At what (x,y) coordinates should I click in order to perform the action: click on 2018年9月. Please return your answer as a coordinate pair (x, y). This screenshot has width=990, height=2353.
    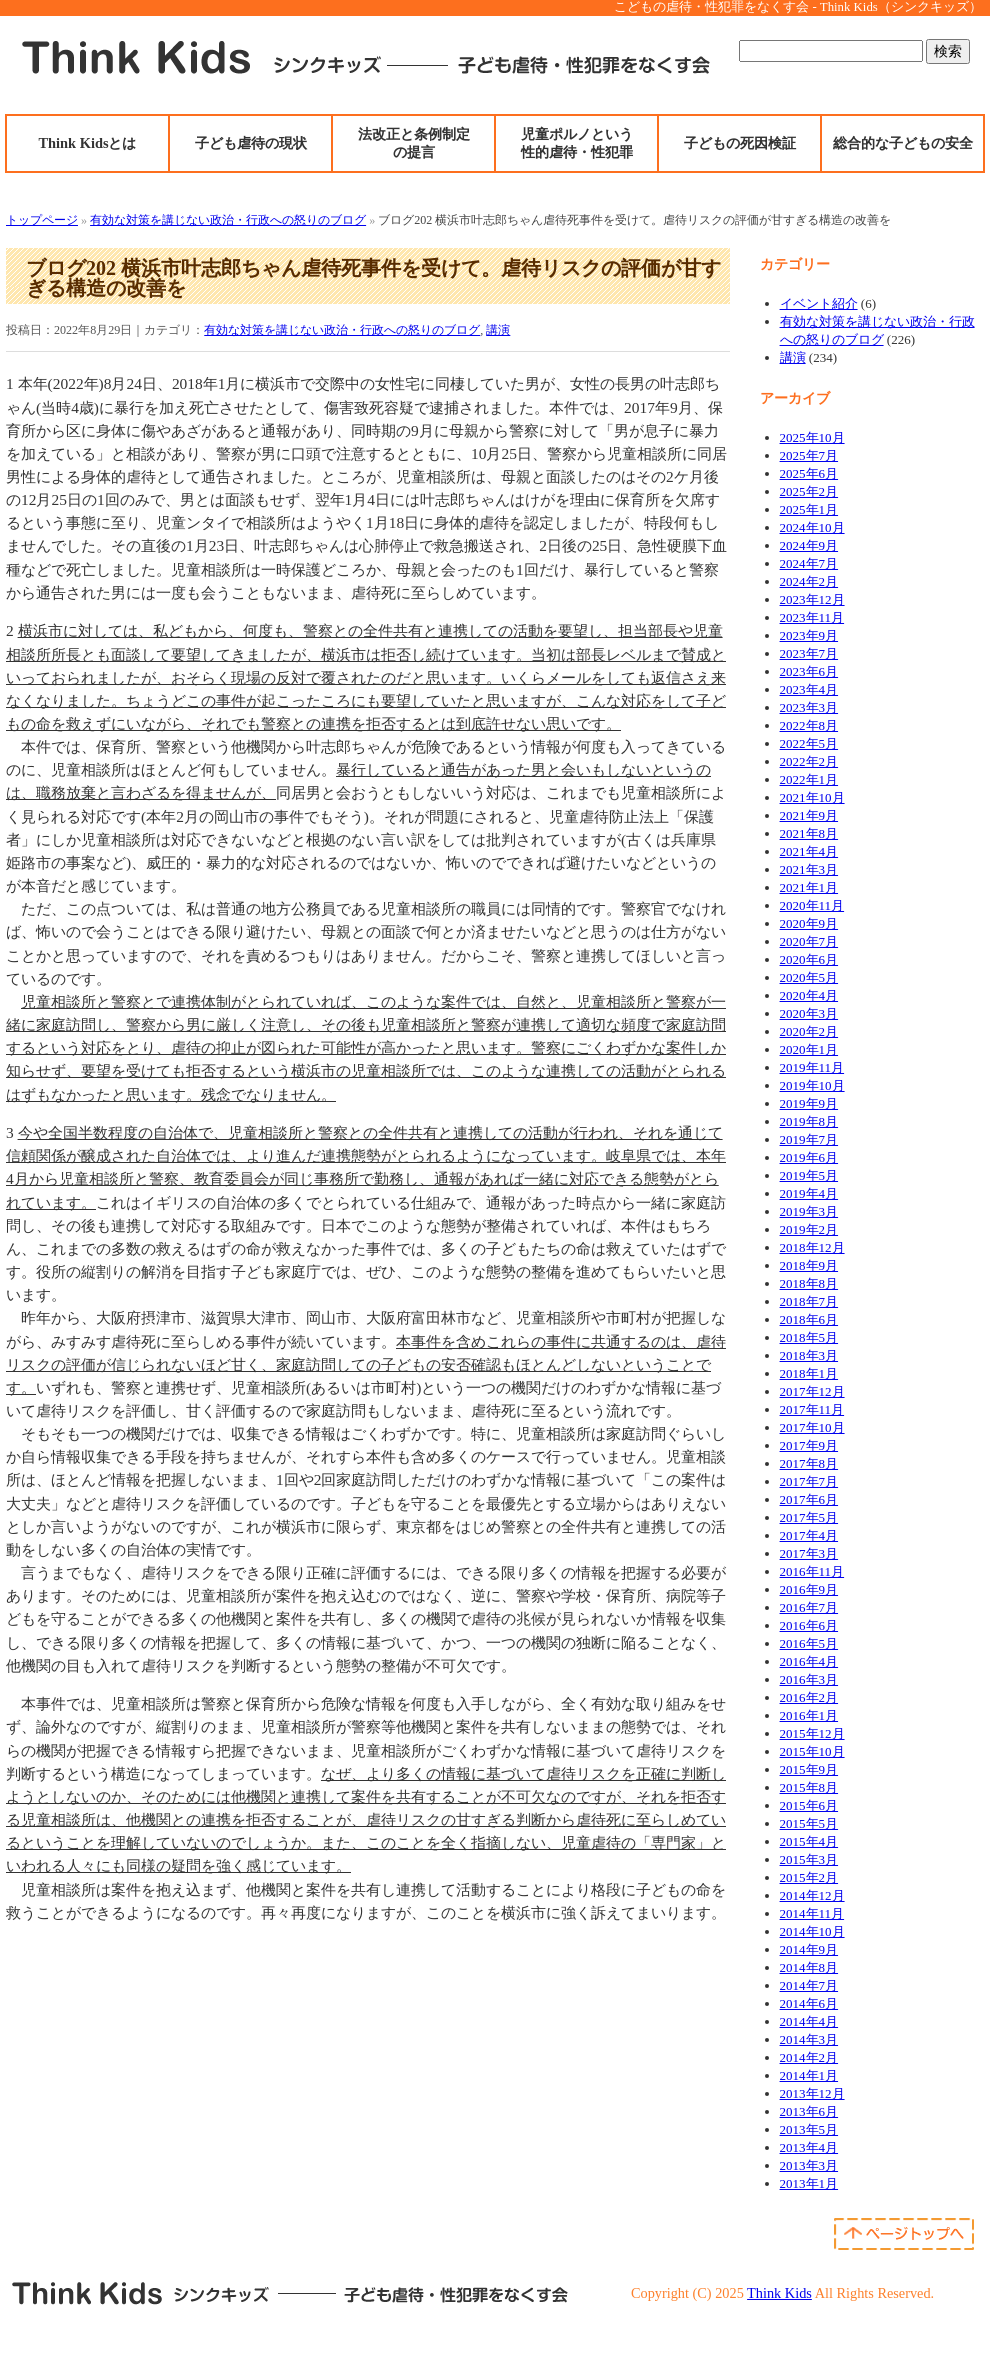
    Looking at the image, I should click on (809, 1265).